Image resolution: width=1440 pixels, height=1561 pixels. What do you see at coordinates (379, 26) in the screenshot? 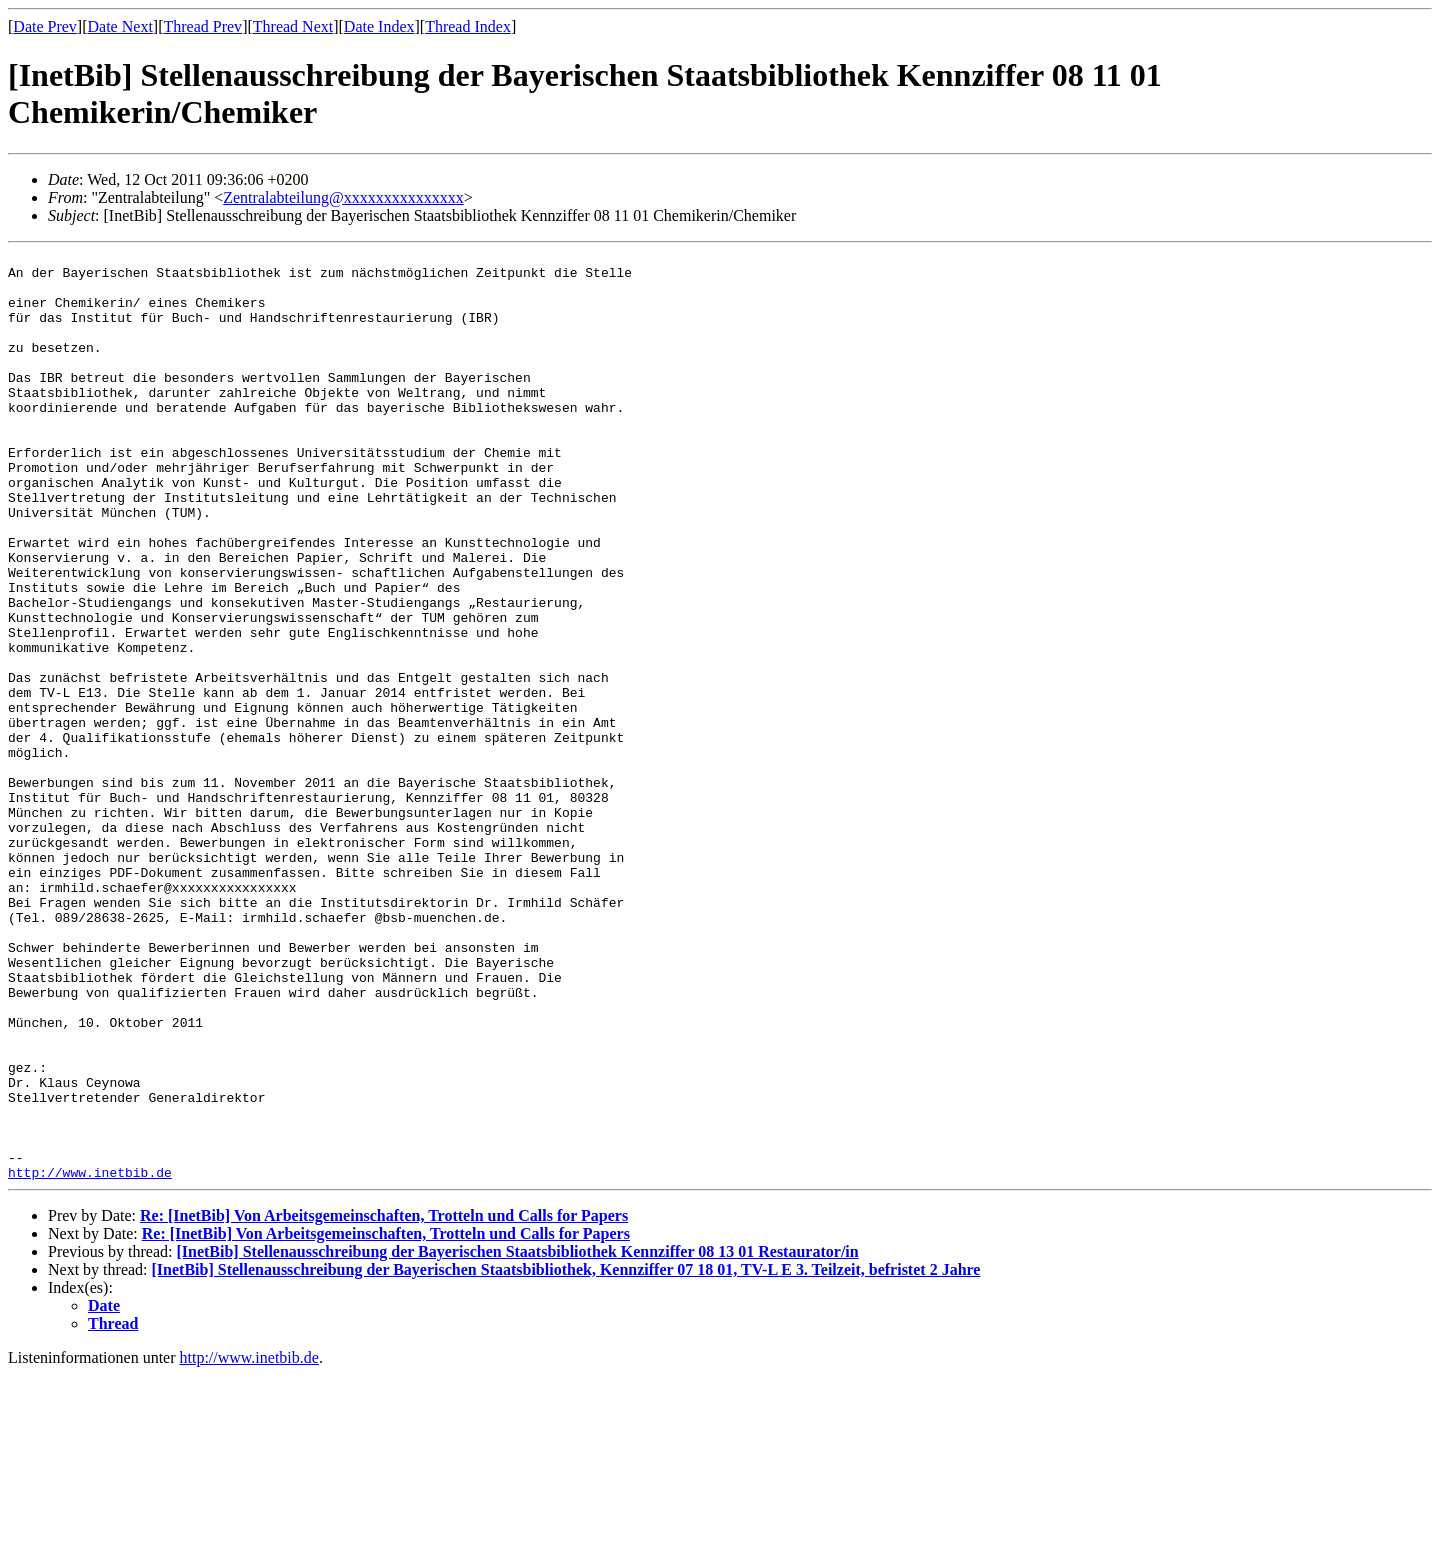
I see `Date Index` at bounding box center [379, 26].